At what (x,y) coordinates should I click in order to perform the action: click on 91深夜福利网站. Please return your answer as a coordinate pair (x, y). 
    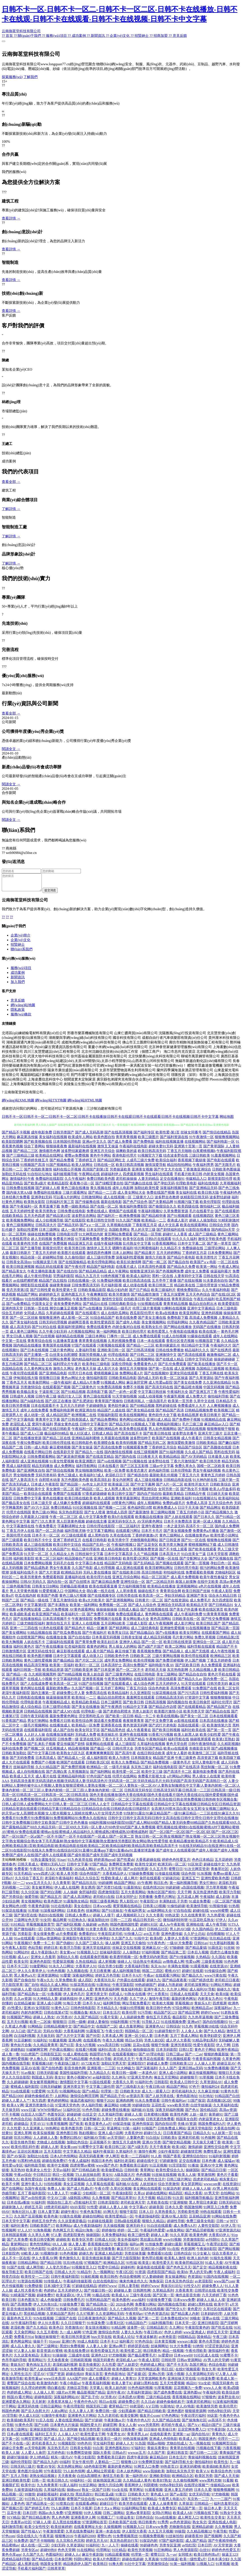
    Looking at the image, I should click on (52, 1914).